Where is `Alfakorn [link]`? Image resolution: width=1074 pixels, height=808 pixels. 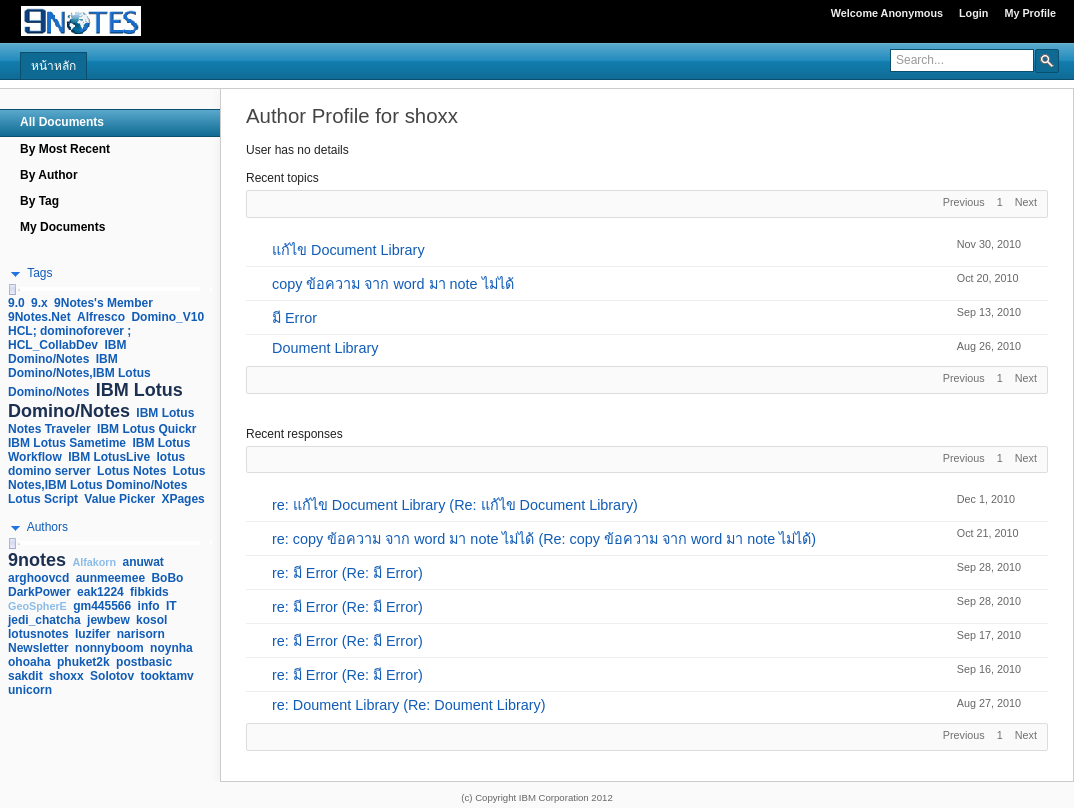 Alfakorn [link] is located at coordinates (94, 562).